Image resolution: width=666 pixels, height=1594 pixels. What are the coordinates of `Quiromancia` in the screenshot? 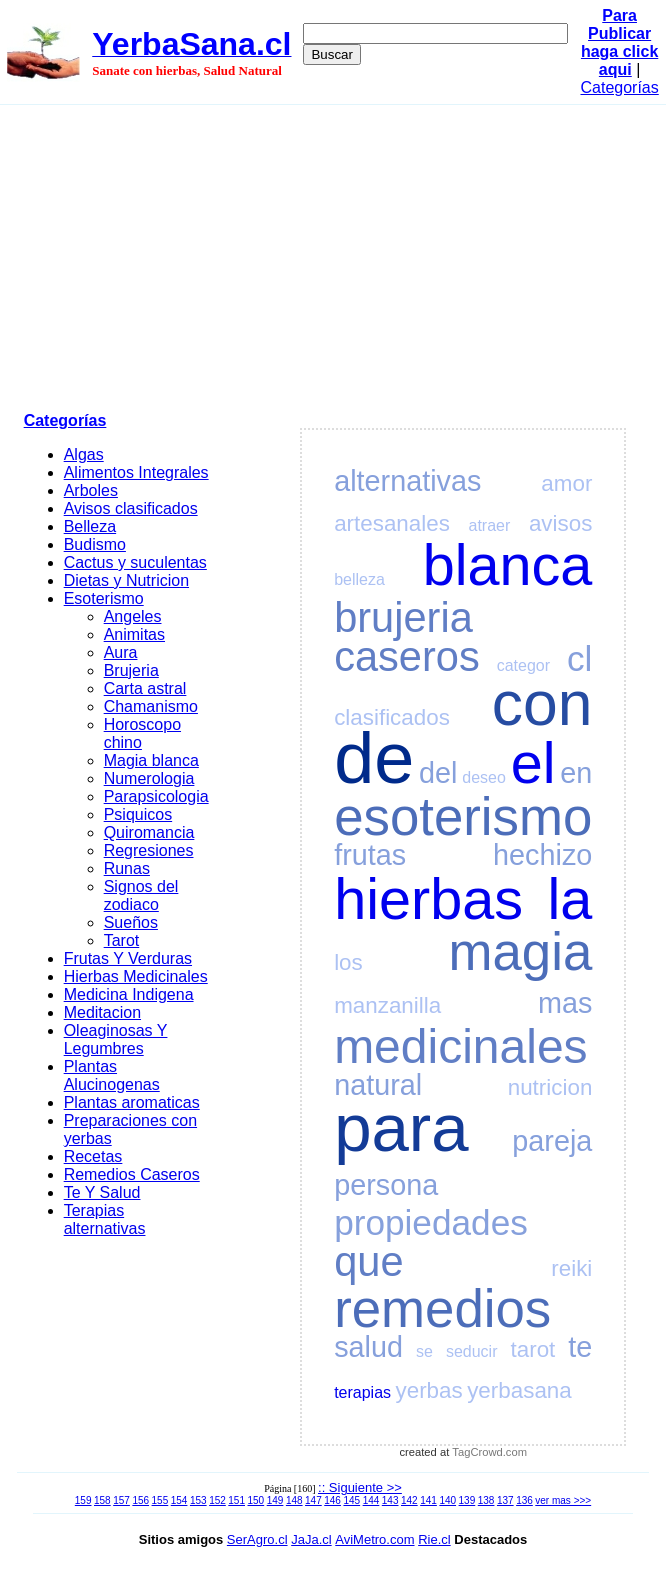 It's located at (149, 832).